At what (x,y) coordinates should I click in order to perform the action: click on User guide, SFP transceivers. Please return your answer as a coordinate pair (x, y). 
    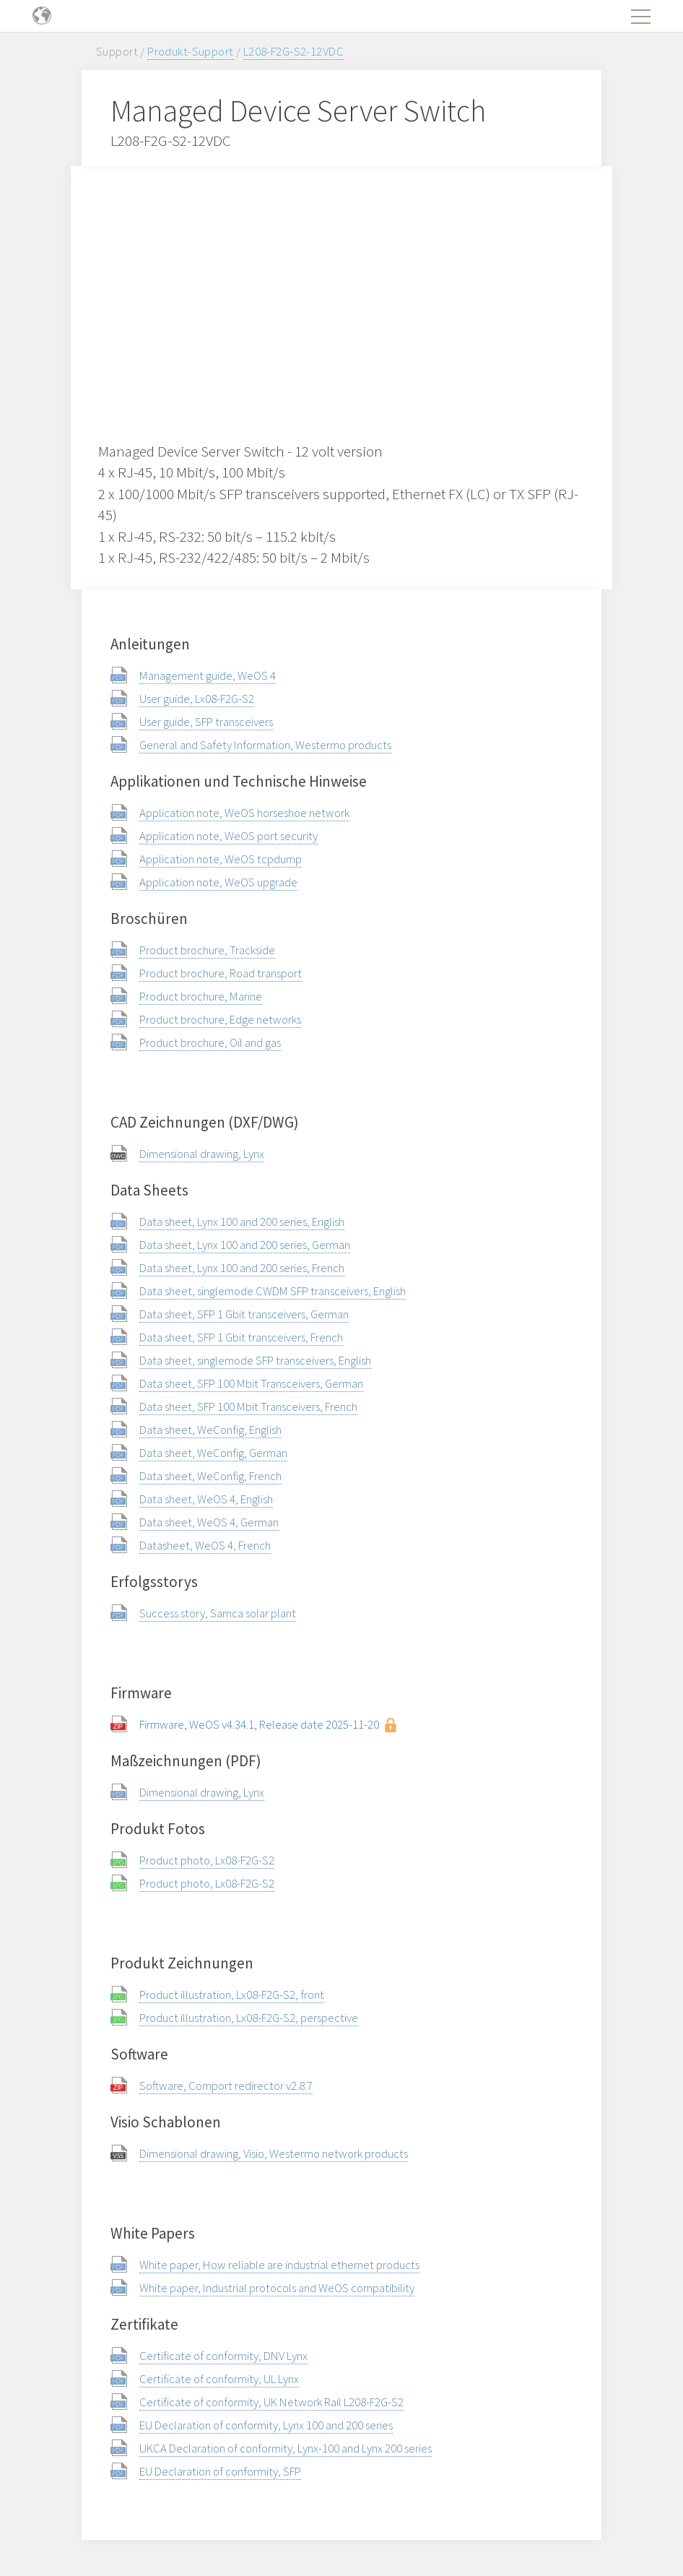
    Looking at the image, I should click on (206, 722).